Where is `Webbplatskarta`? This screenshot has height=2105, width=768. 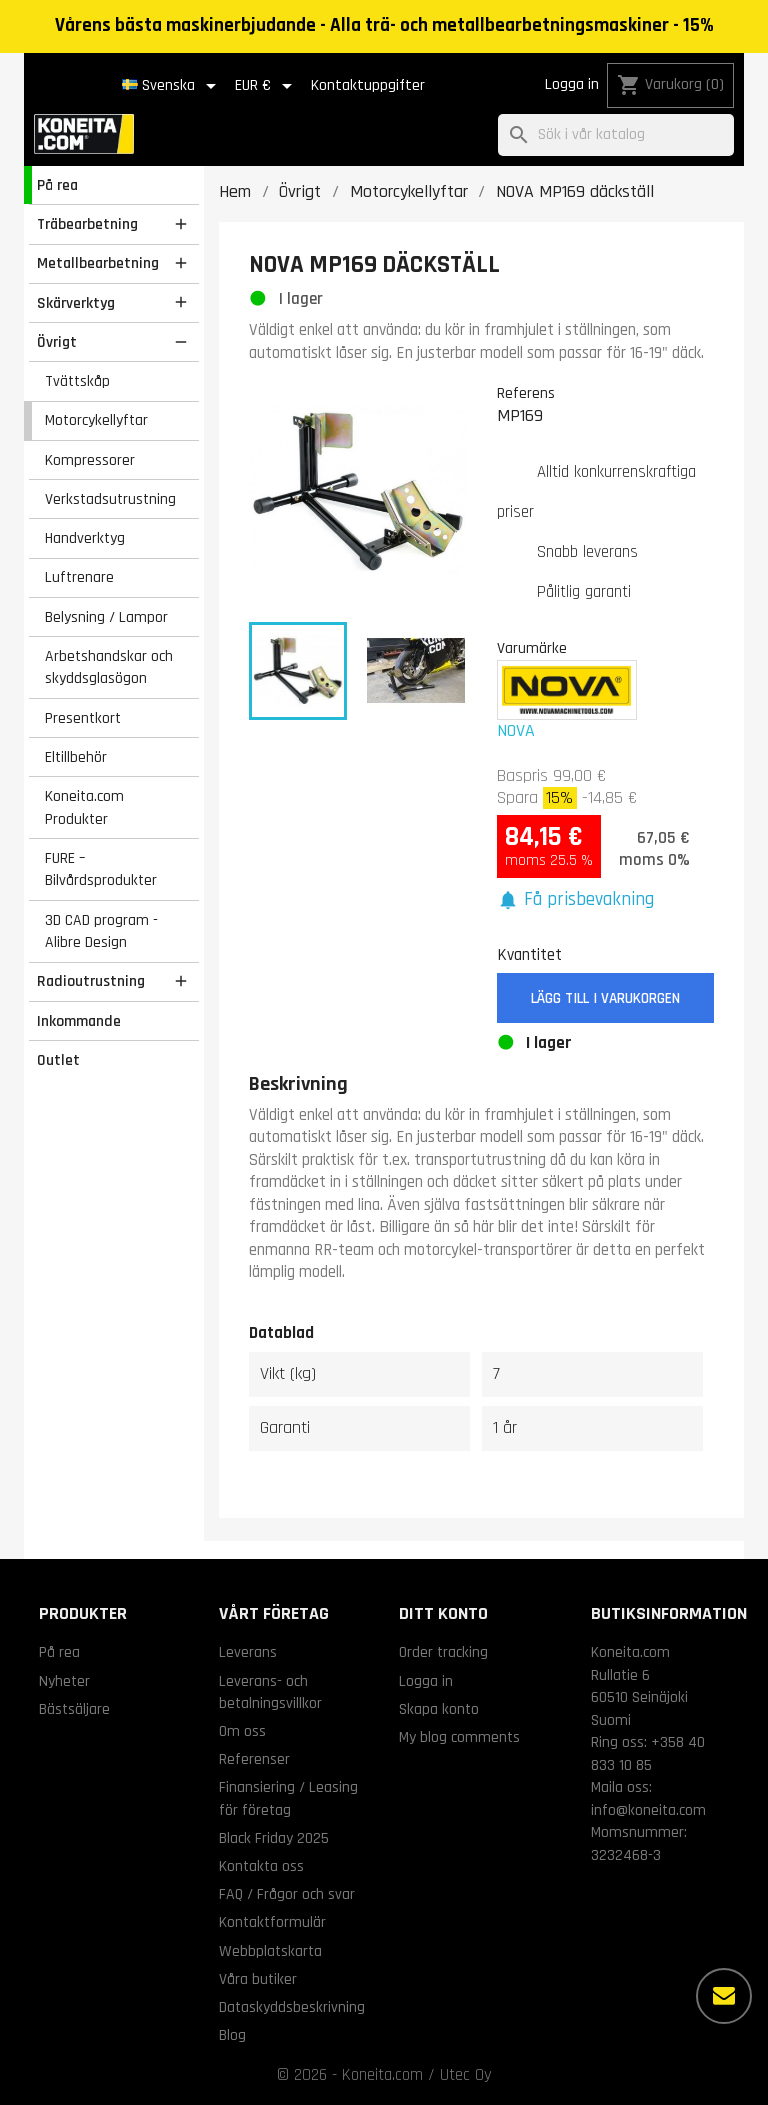 Webbplatskarta is located at coordinates (270, 1951).